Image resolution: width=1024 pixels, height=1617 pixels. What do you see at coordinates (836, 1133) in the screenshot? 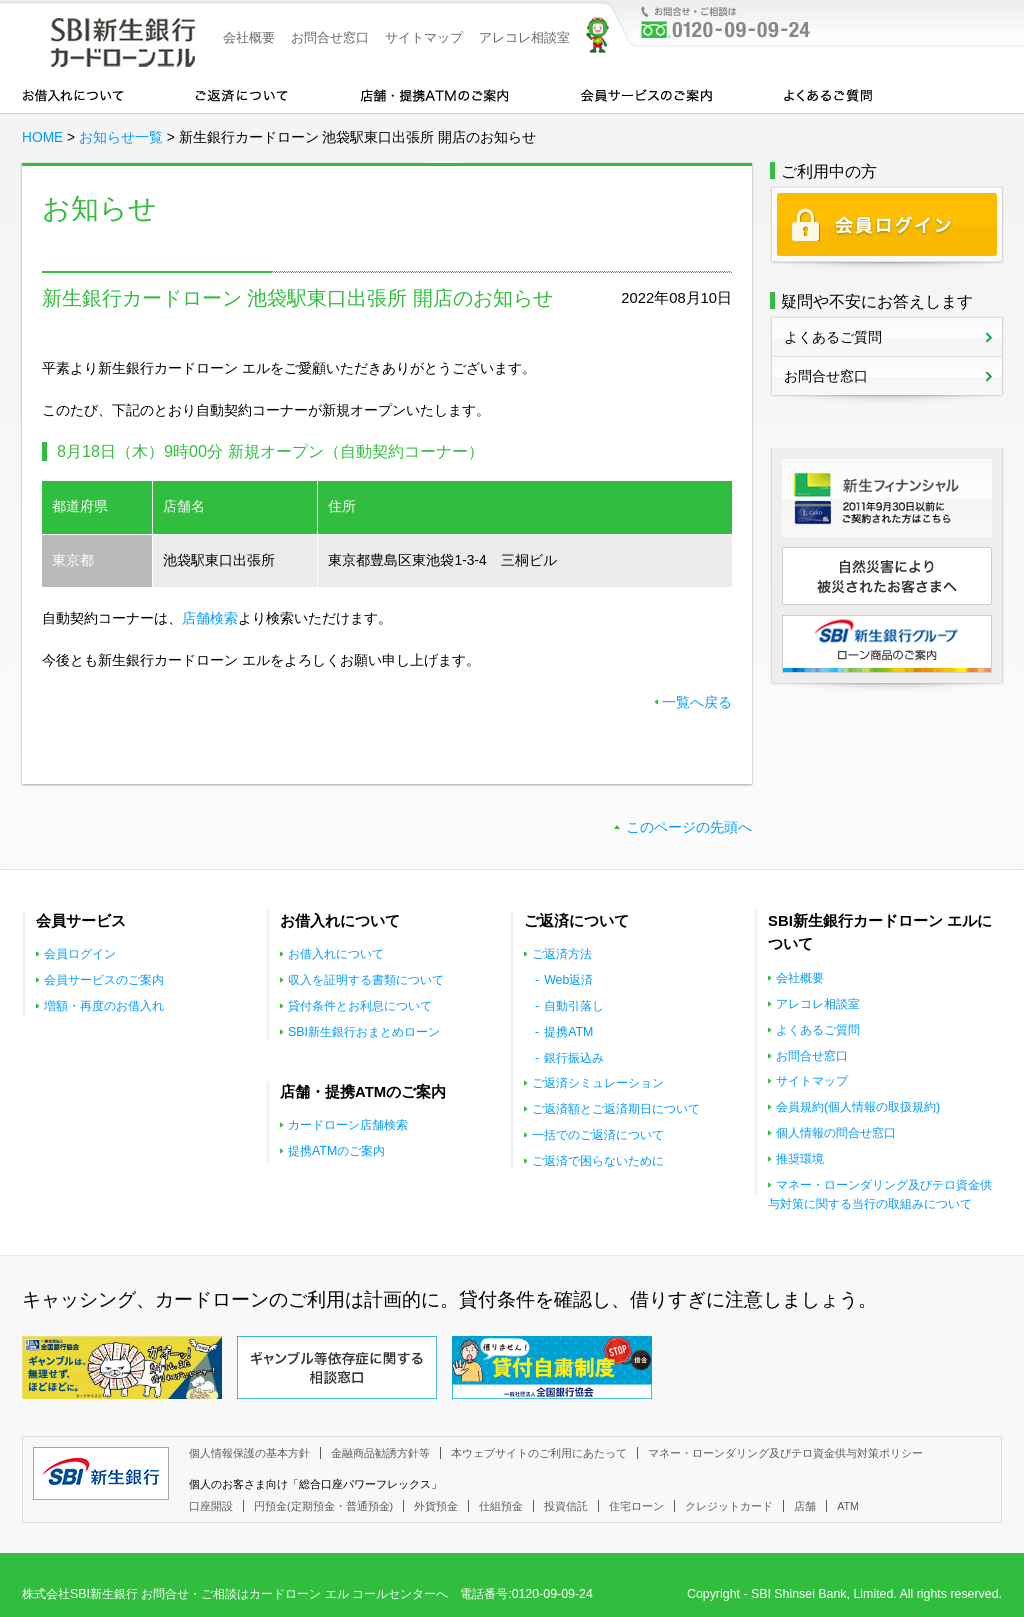
I see `個人情報の問合せ窓口` at bounding box center [836, 1133].